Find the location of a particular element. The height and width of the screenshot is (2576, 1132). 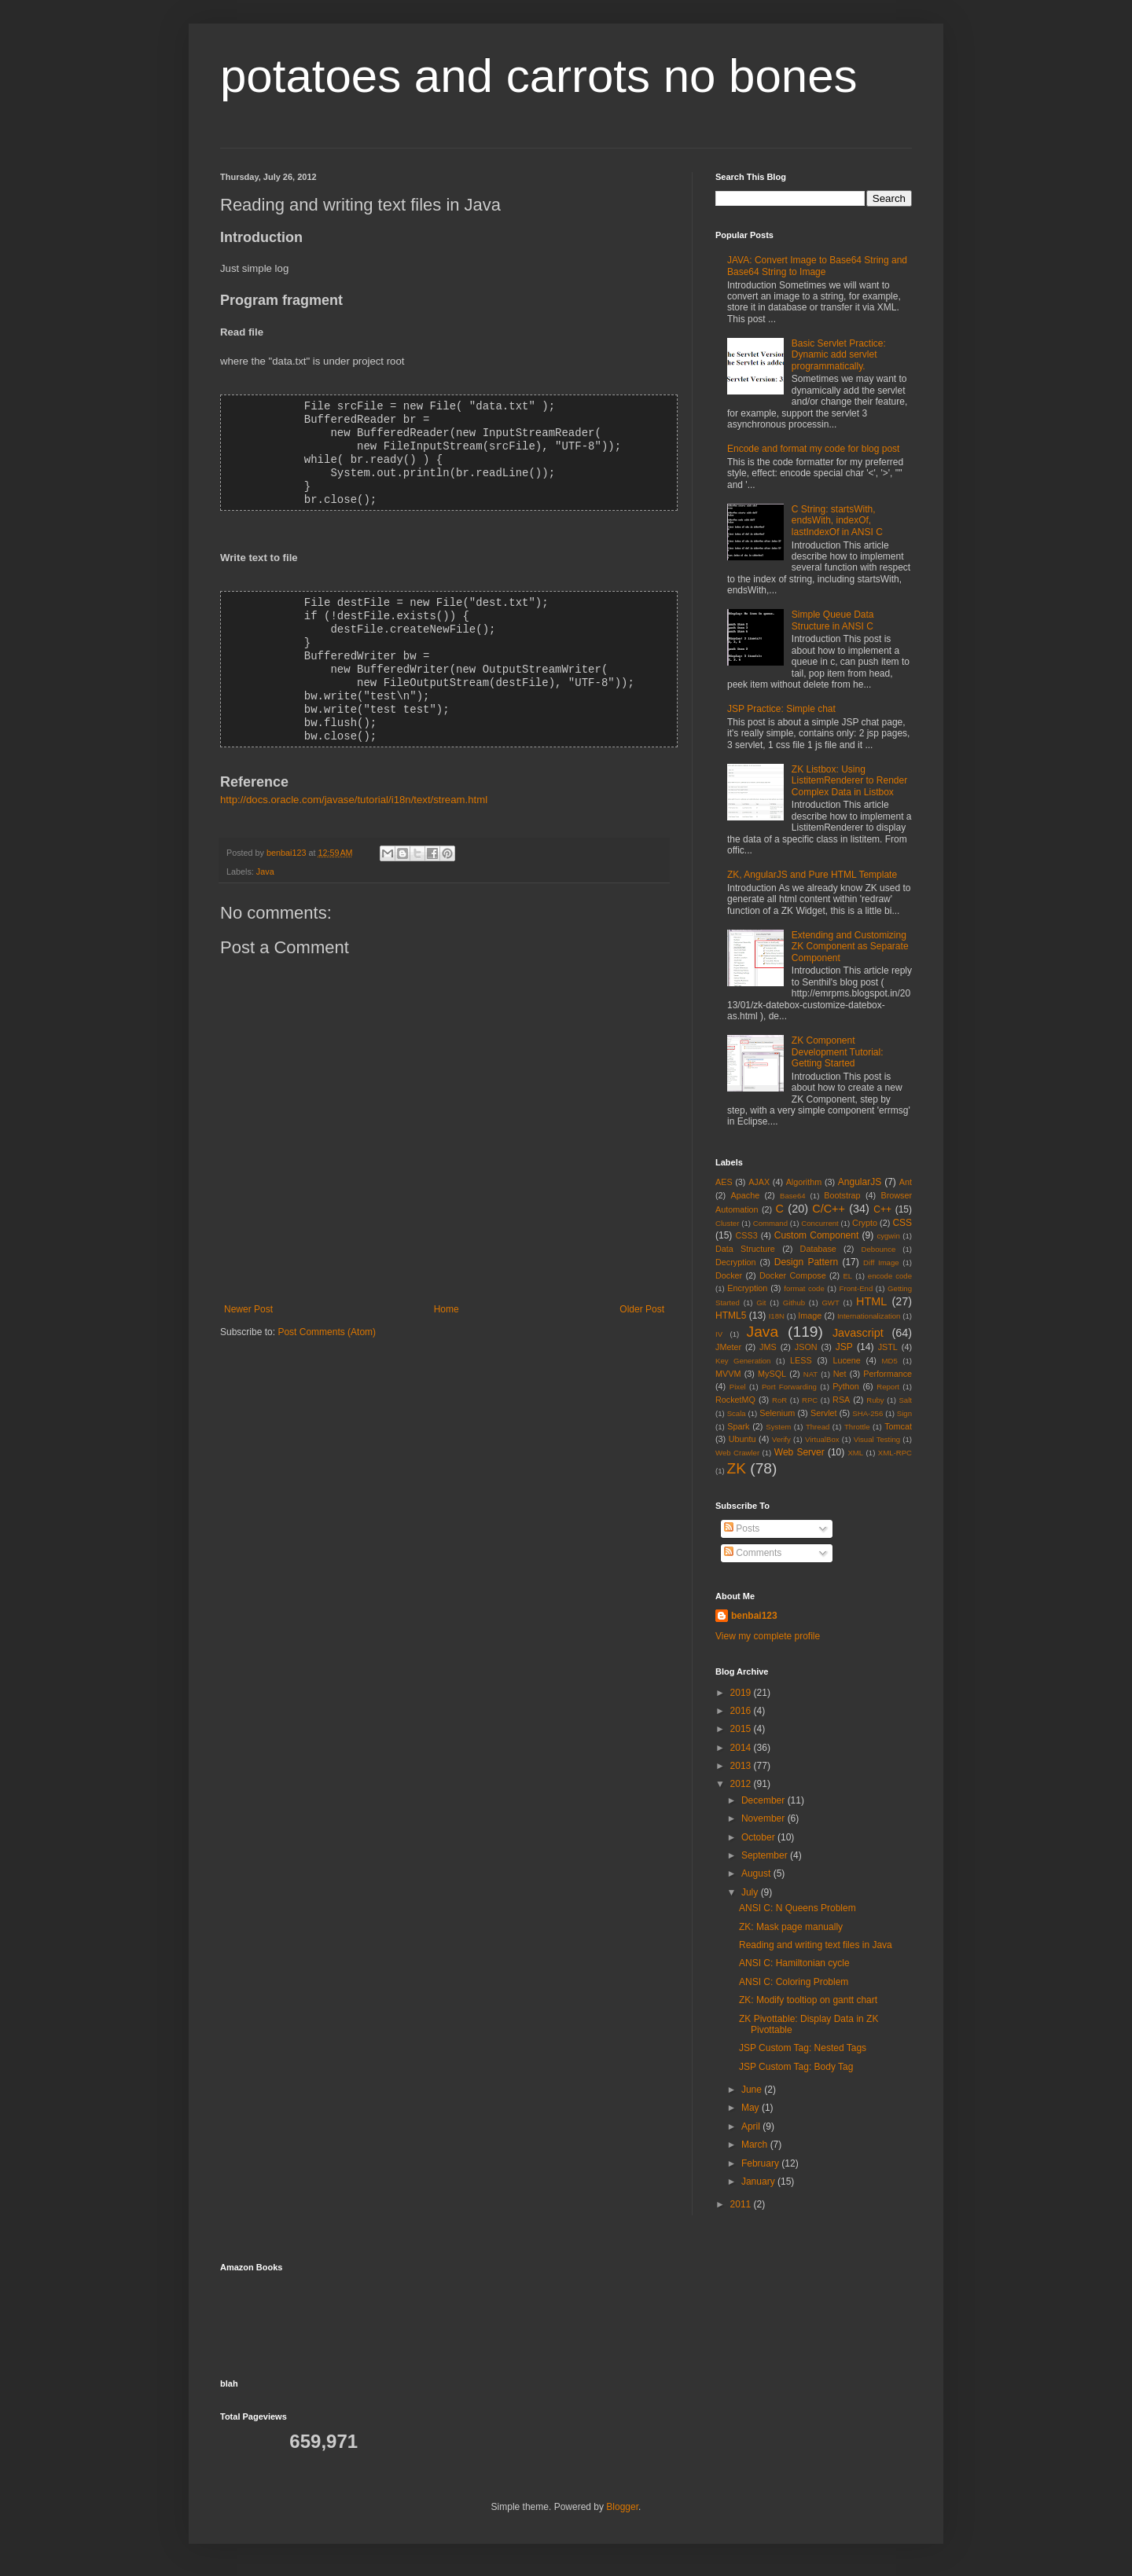

Newer Post is located at coordinates (248, 1294).